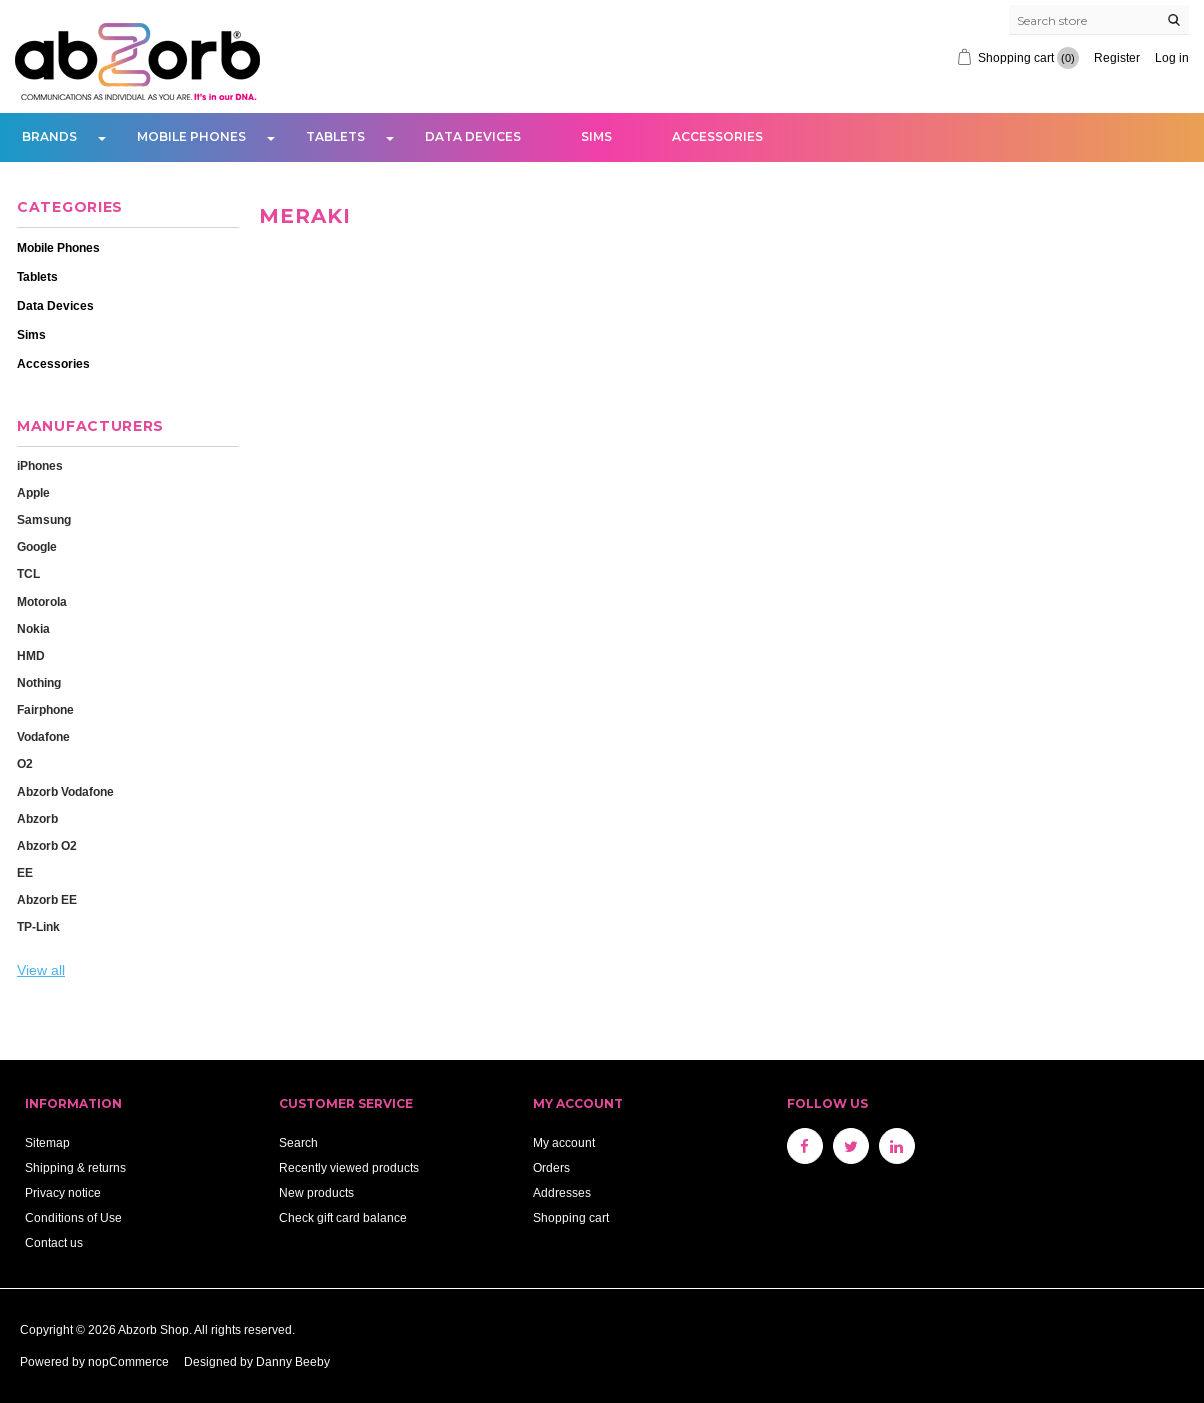 This screenshot has width=1204, height=1403. I want to click on Conditions of Use, so click(73, 1217).